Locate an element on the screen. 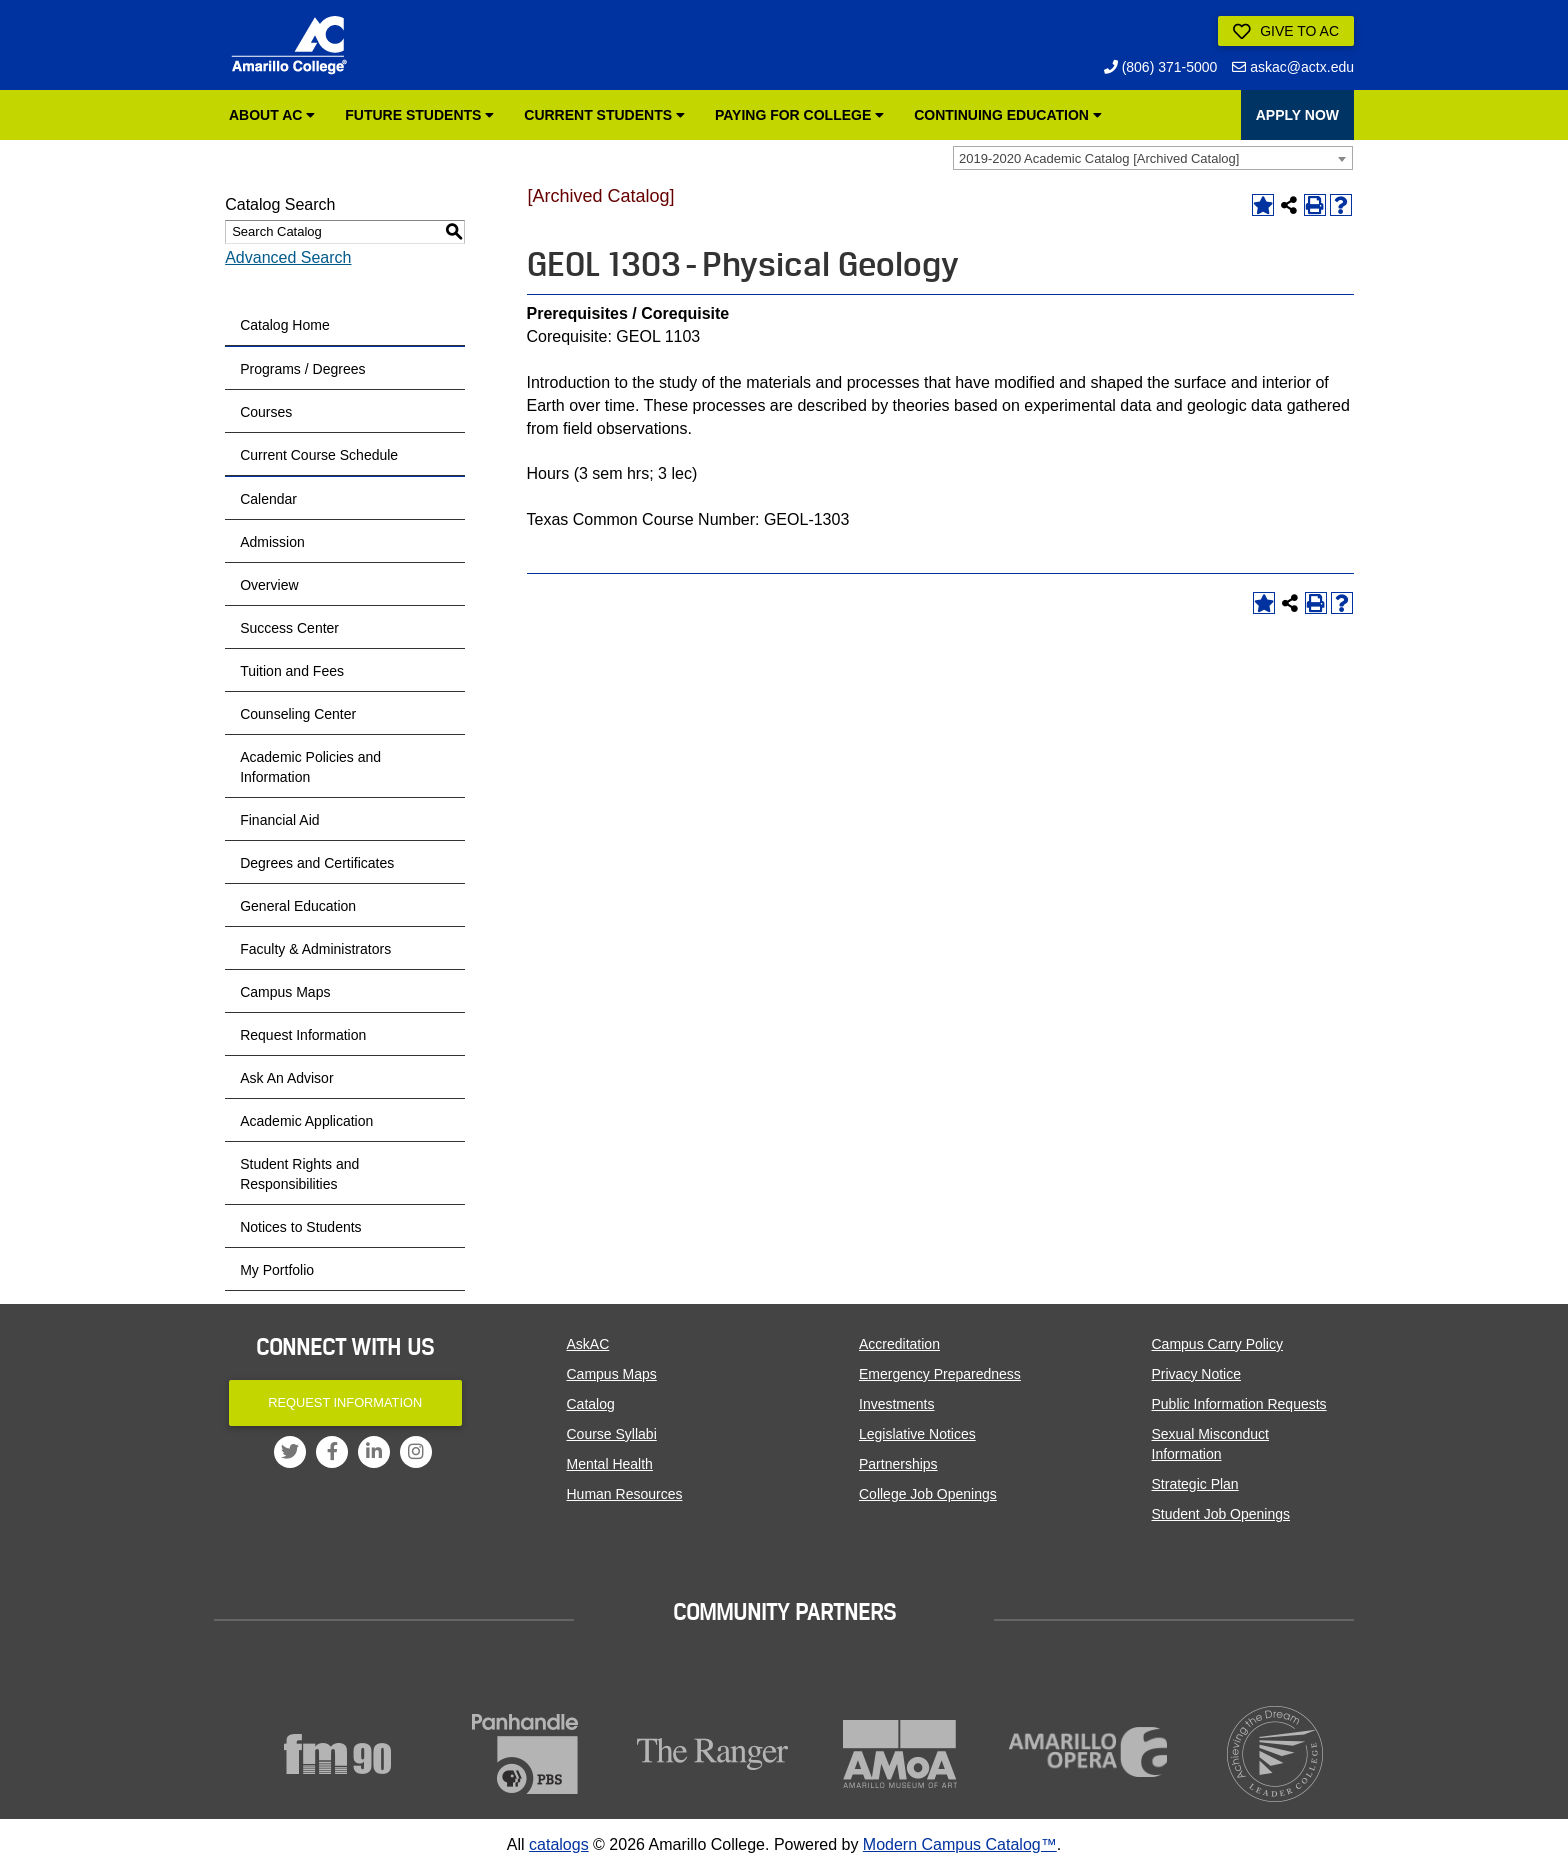 This screenshot has width=1568, height=1872. Student Rights and Responsibilities is located at coordinates (299, 1174).